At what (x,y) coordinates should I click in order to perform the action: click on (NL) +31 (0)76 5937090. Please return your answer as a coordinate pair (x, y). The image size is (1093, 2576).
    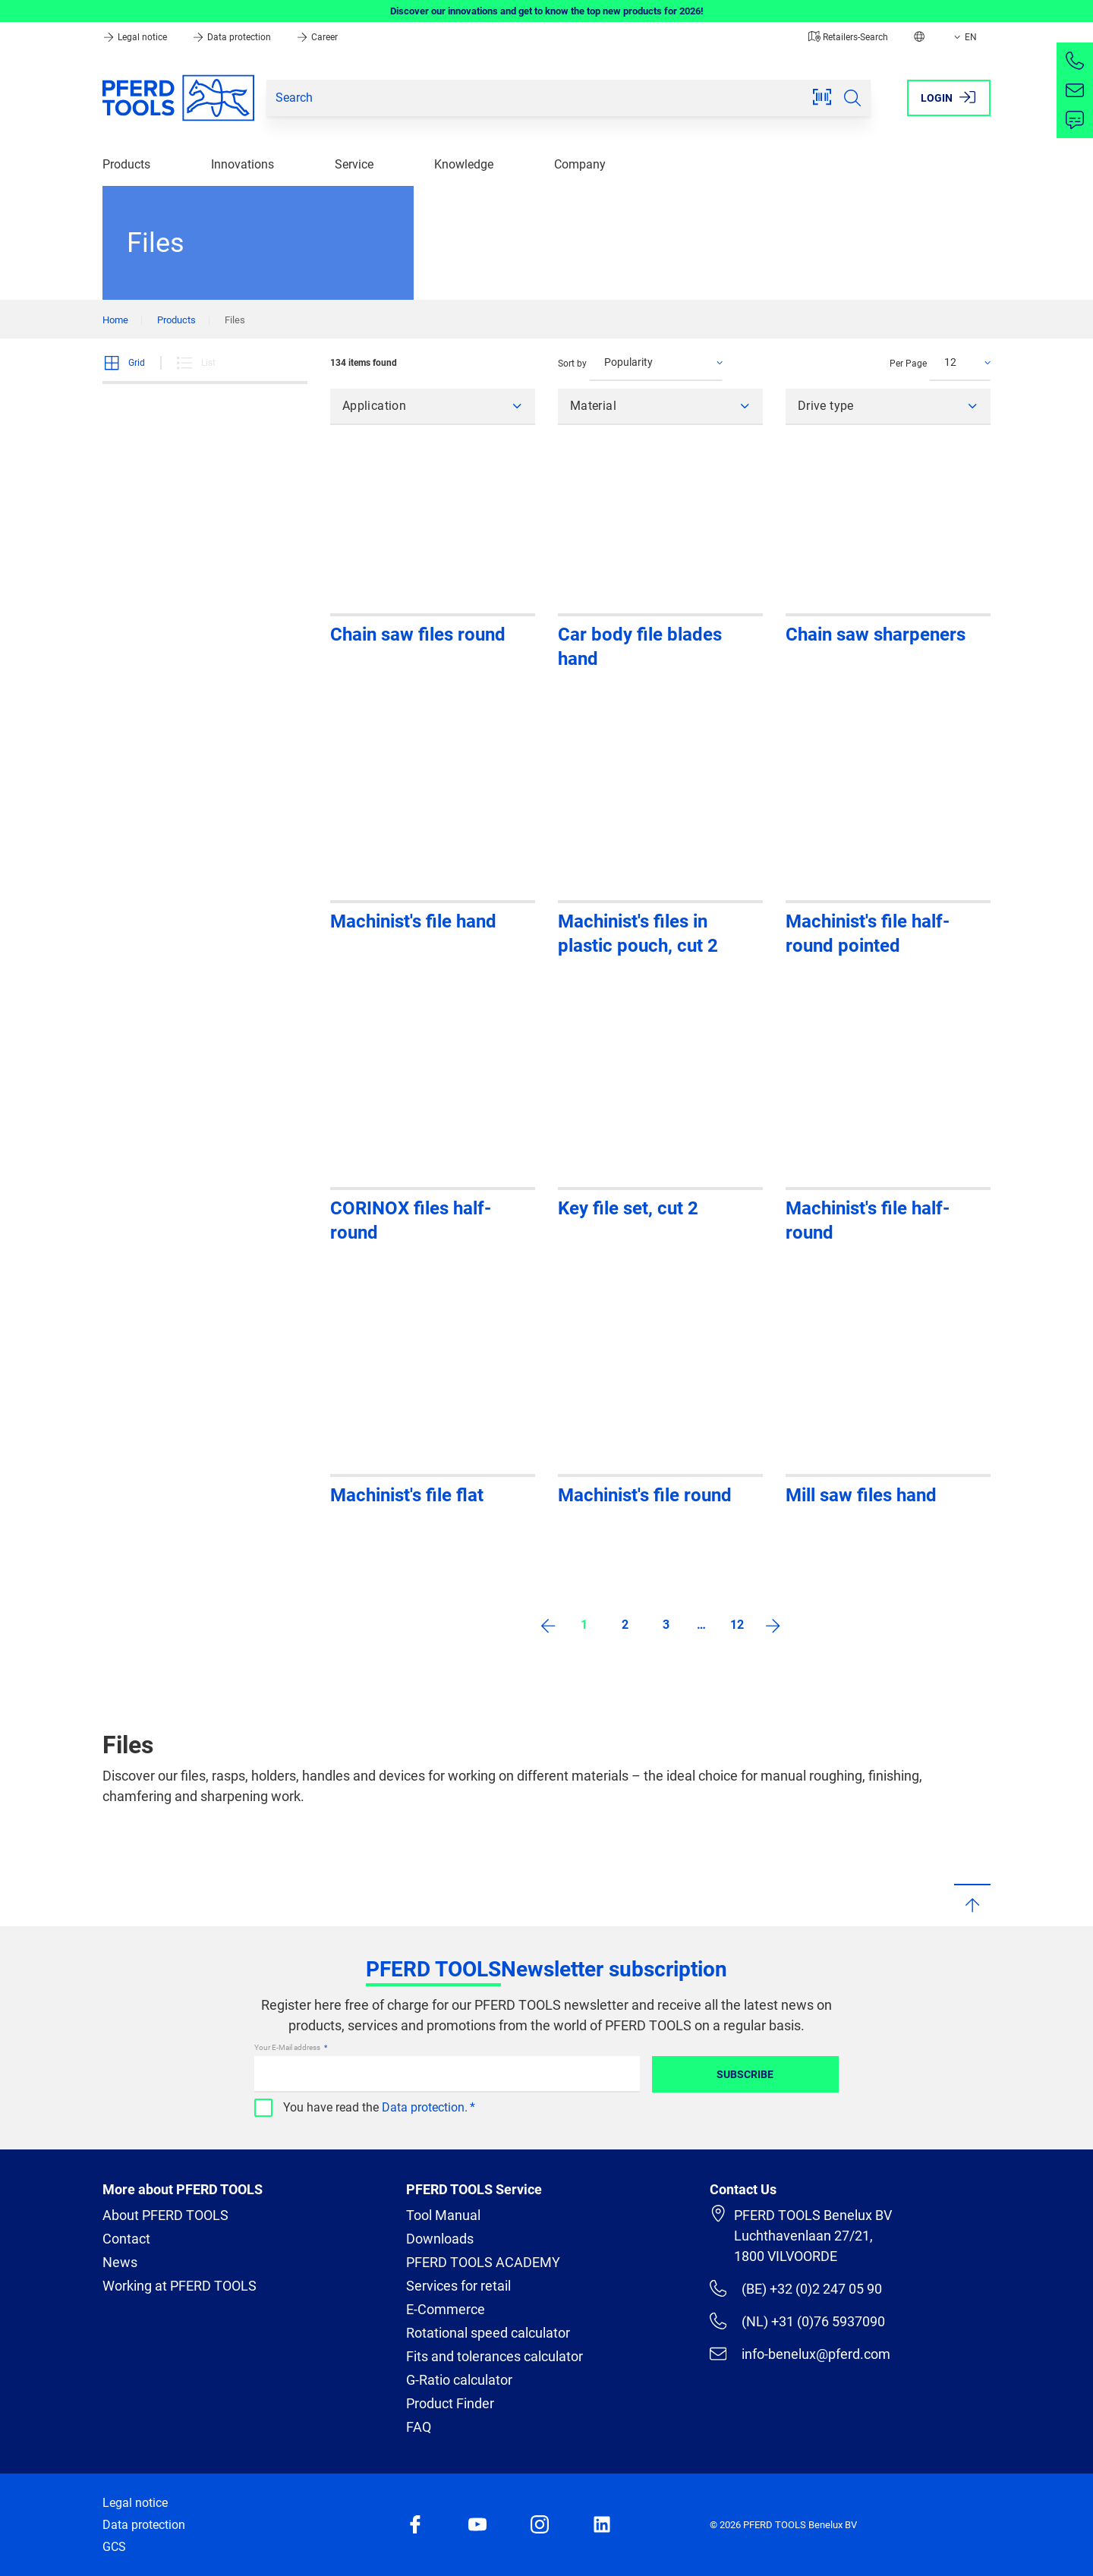
    Looking at the image, I should click on (797, 2321).